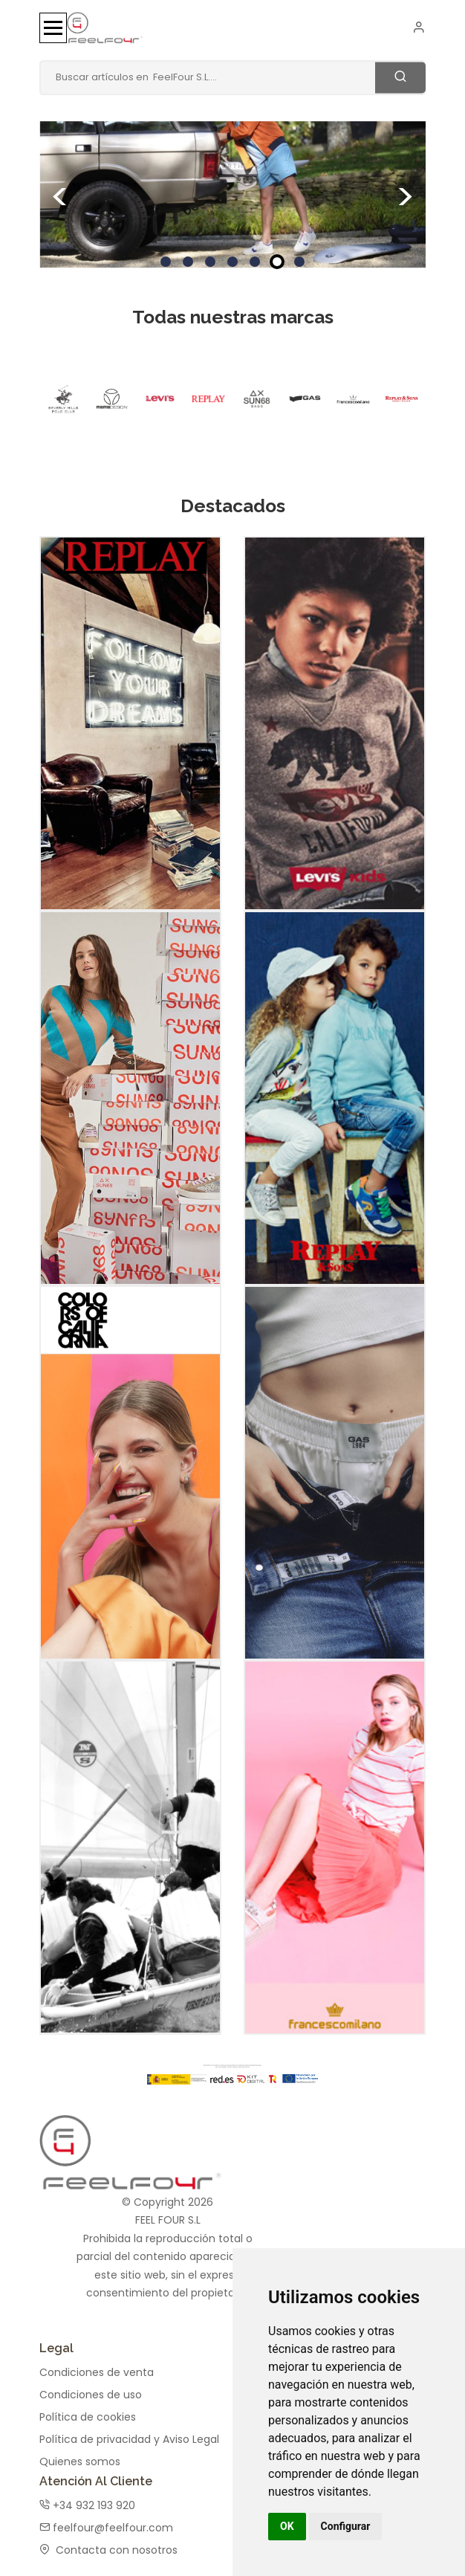 The image size is (465, 2576). Describe the element at coordinates (255, 261) in the screenshot. I see `5 [tab]` at that location.